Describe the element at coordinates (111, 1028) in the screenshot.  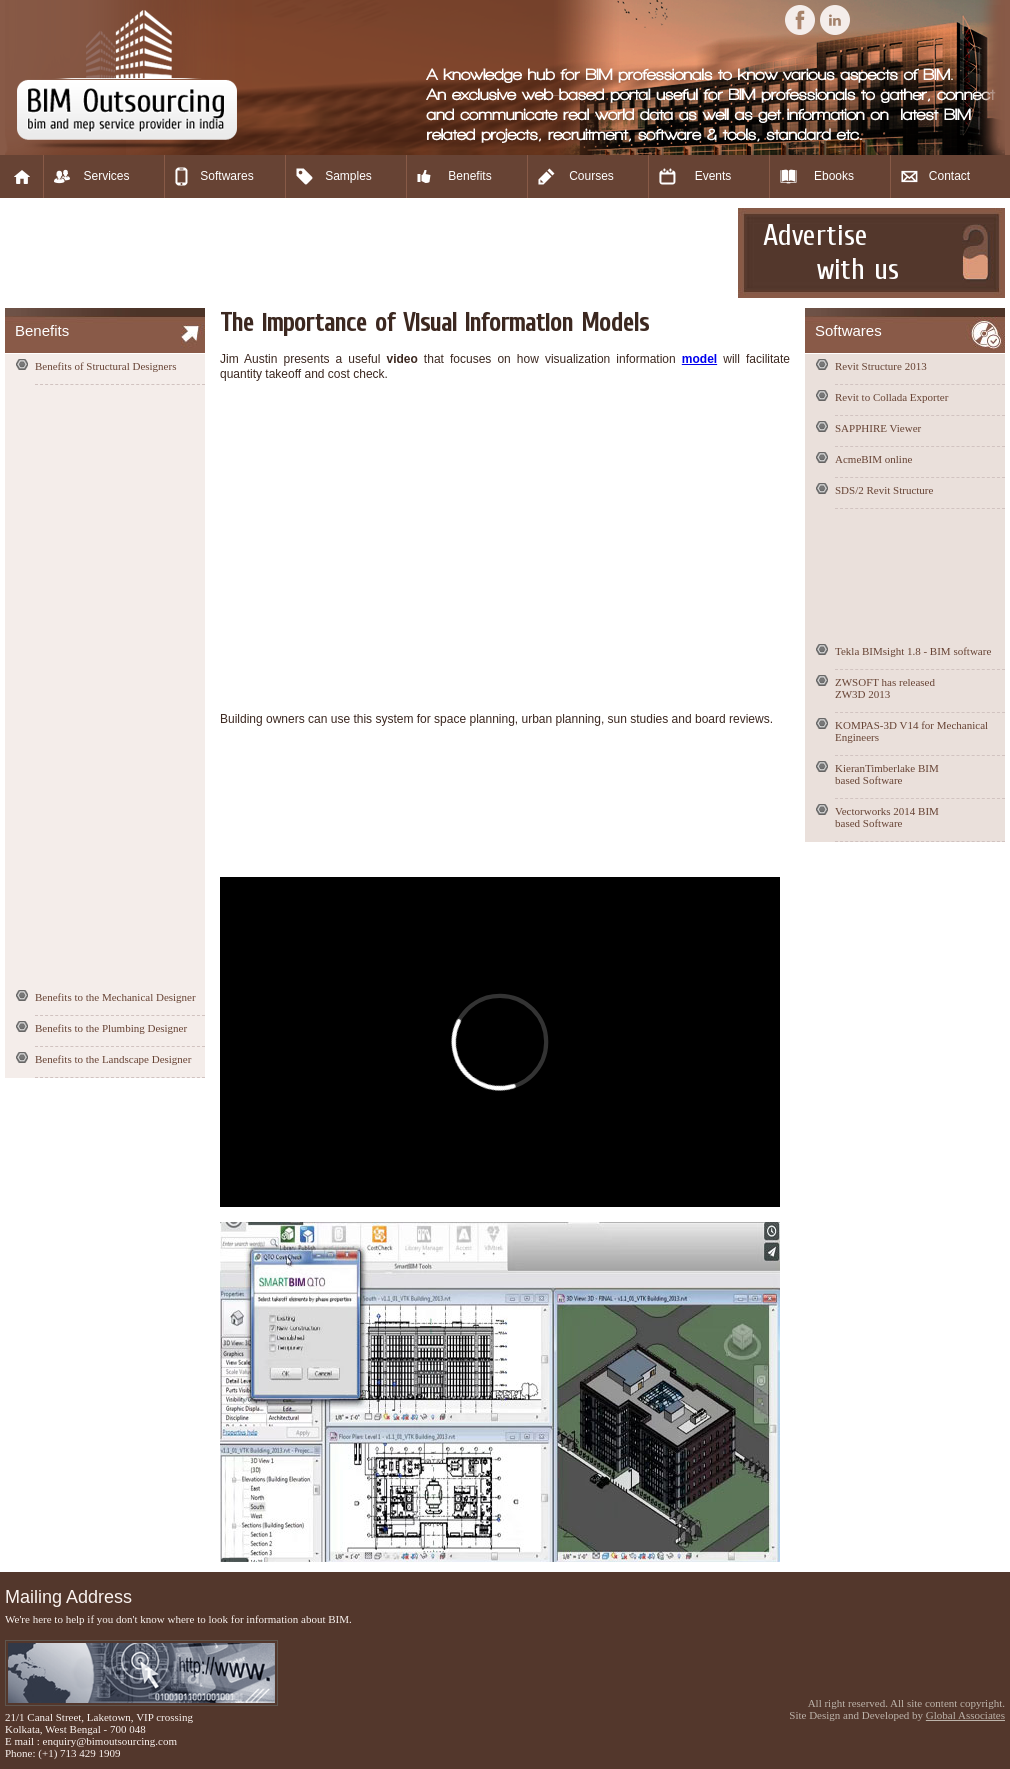
I see `Benefits to the Plumbing Designer` at that location.